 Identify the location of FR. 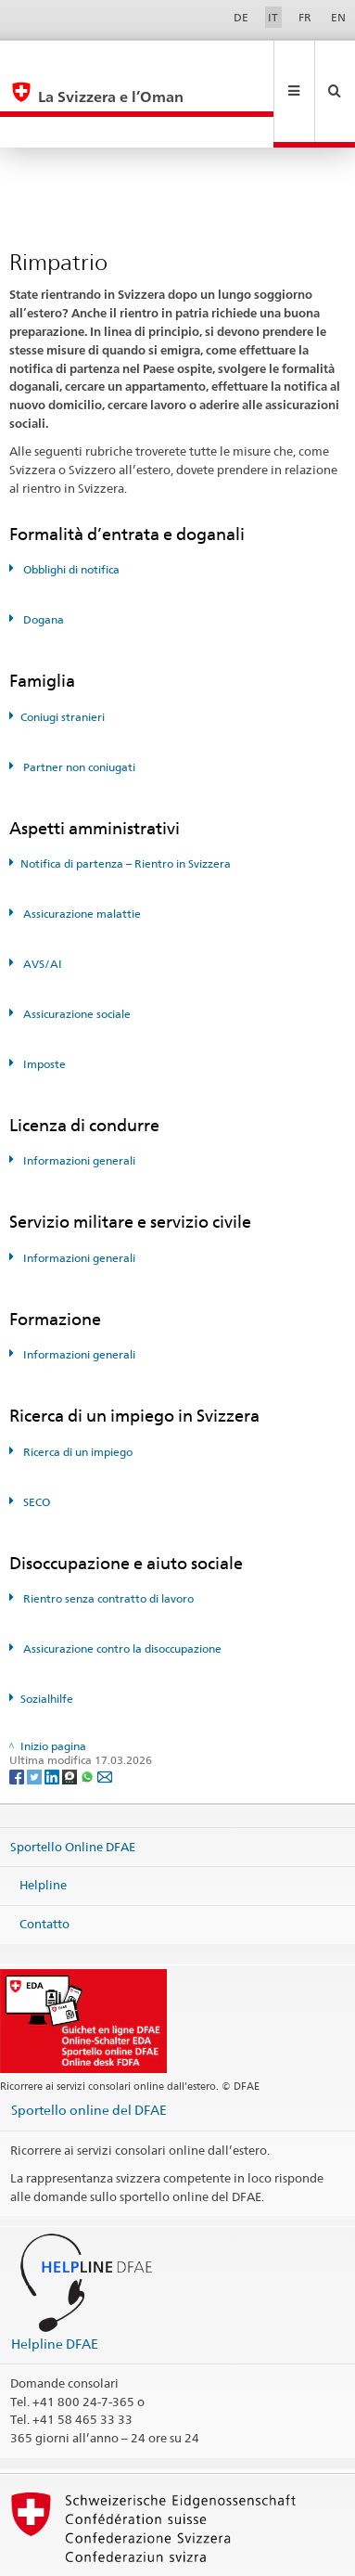
(304, 17).